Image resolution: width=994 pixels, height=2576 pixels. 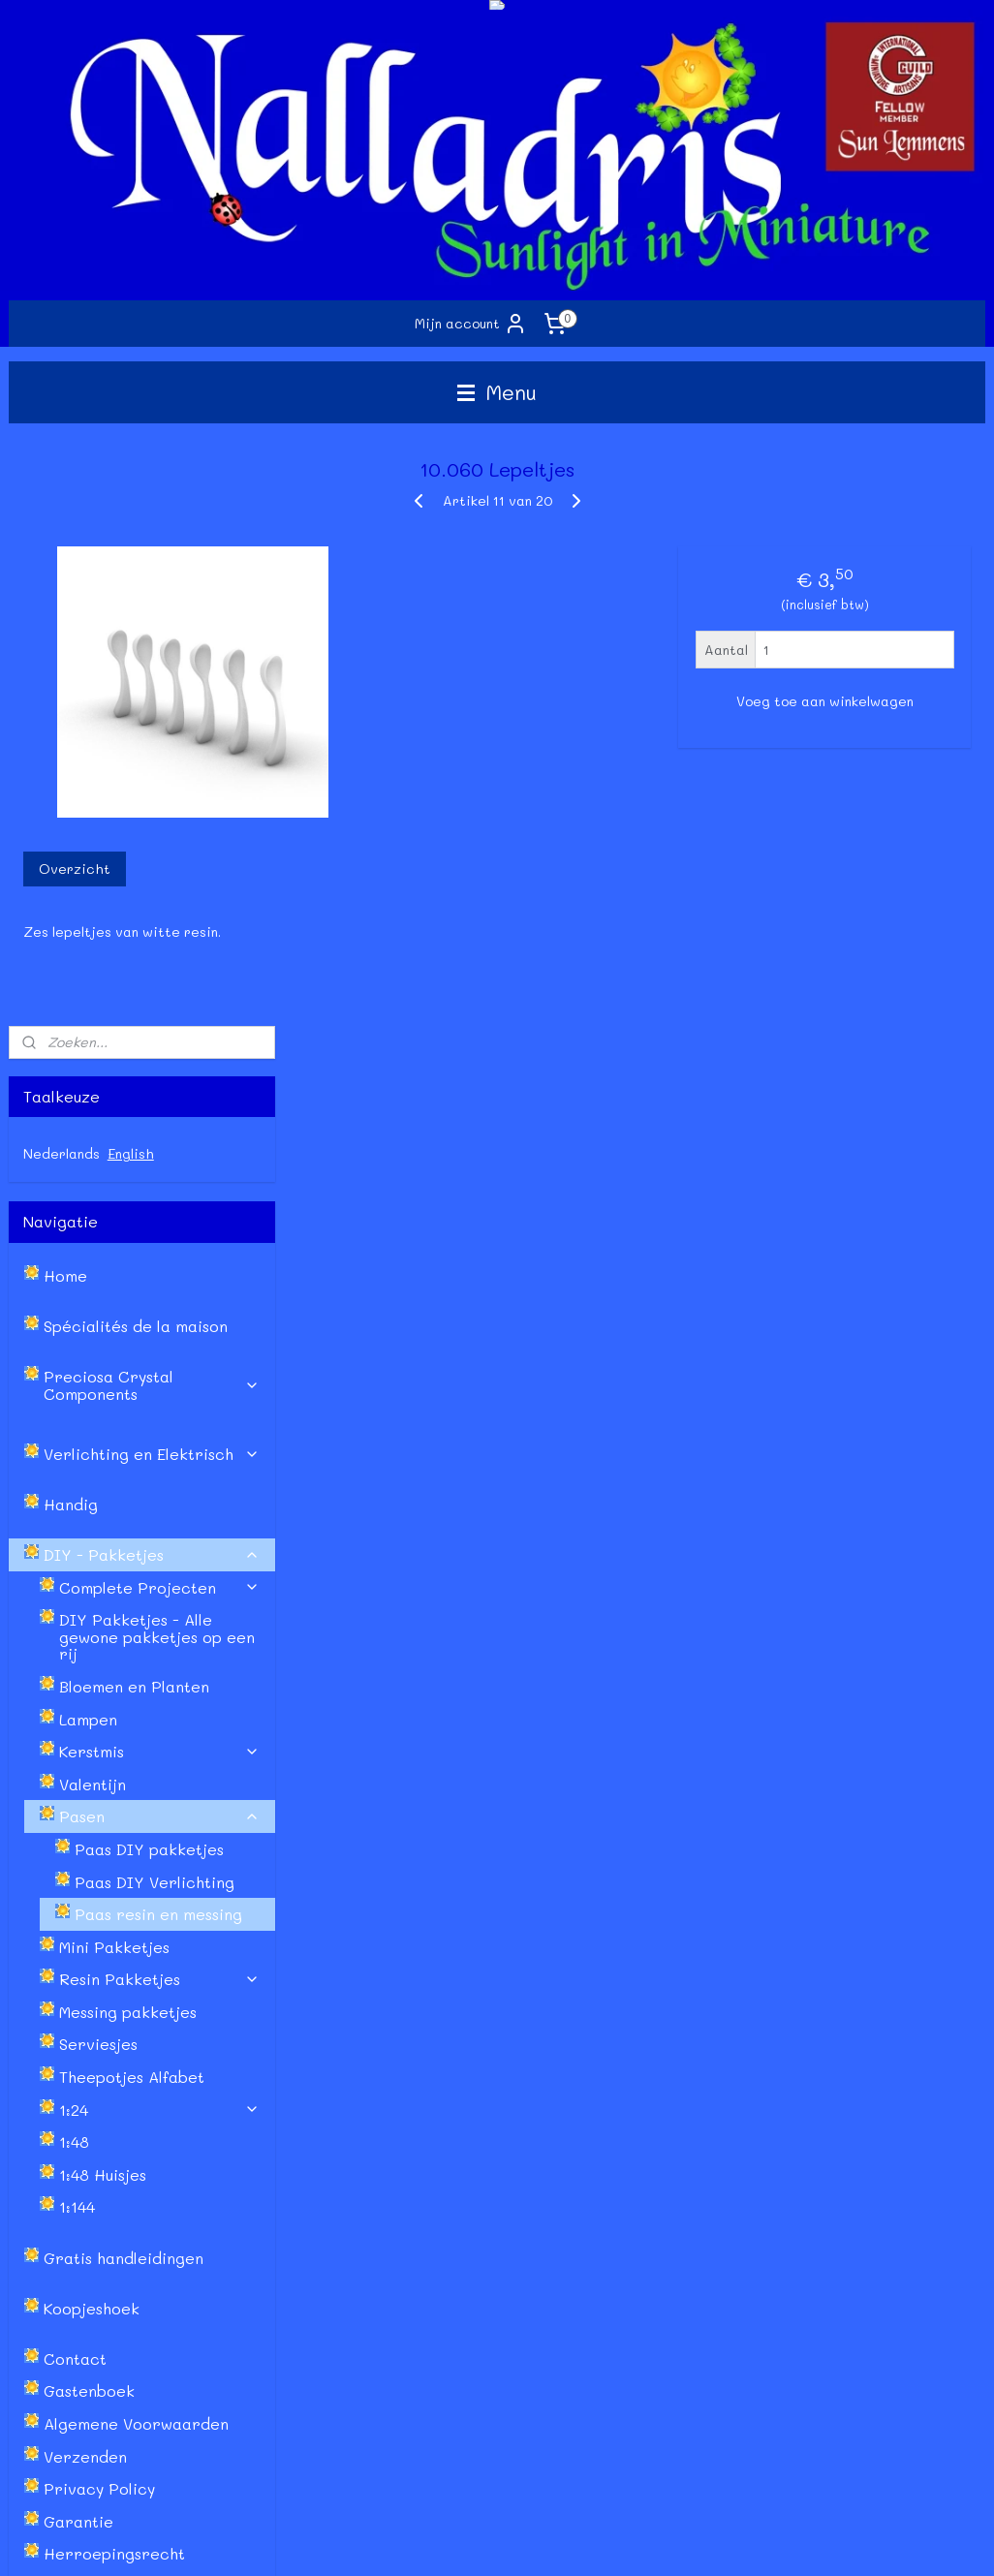 What do you see at coordinates (681, 2114) in the screenshot?
I see `Facebook Sun Lemmens` at bounding box center [681, 2114].